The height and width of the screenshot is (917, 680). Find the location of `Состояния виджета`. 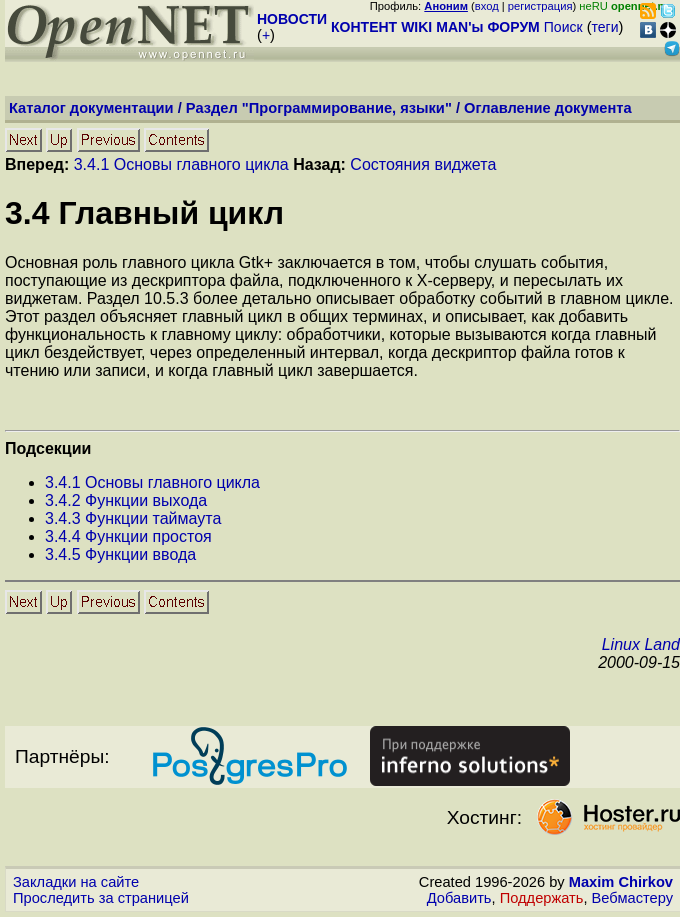

Состояния виджета is located at coordinates (423, 164).